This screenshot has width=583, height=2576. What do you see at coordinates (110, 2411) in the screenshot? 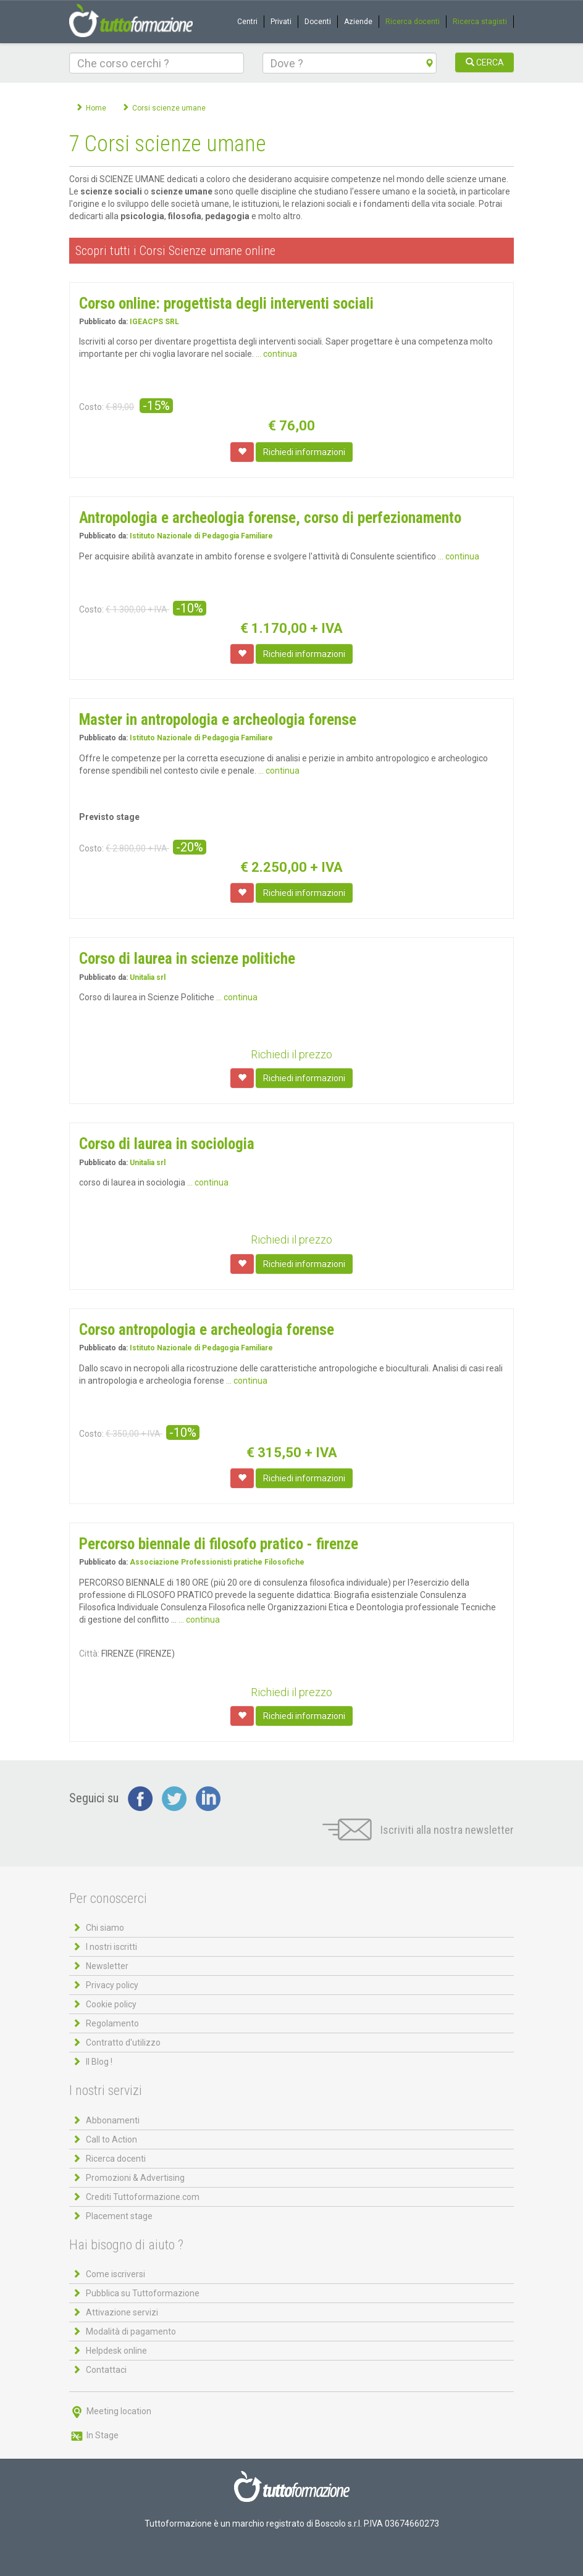
I see `Meeting location` at bounding box center [110, 2411].